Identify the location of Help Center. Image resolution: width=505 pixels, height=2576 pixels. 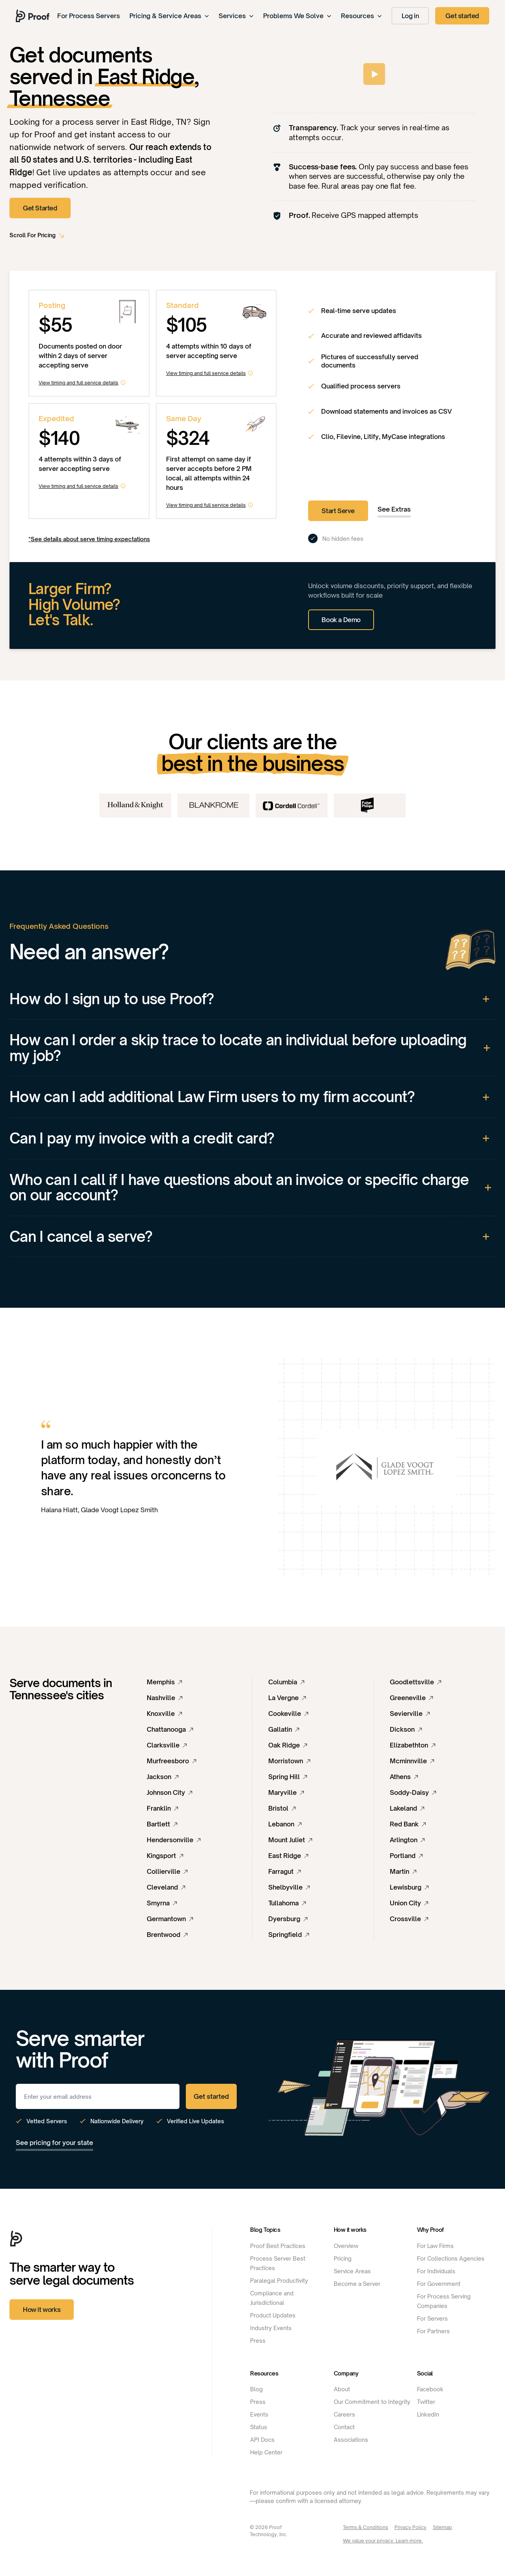
(266, 2452).